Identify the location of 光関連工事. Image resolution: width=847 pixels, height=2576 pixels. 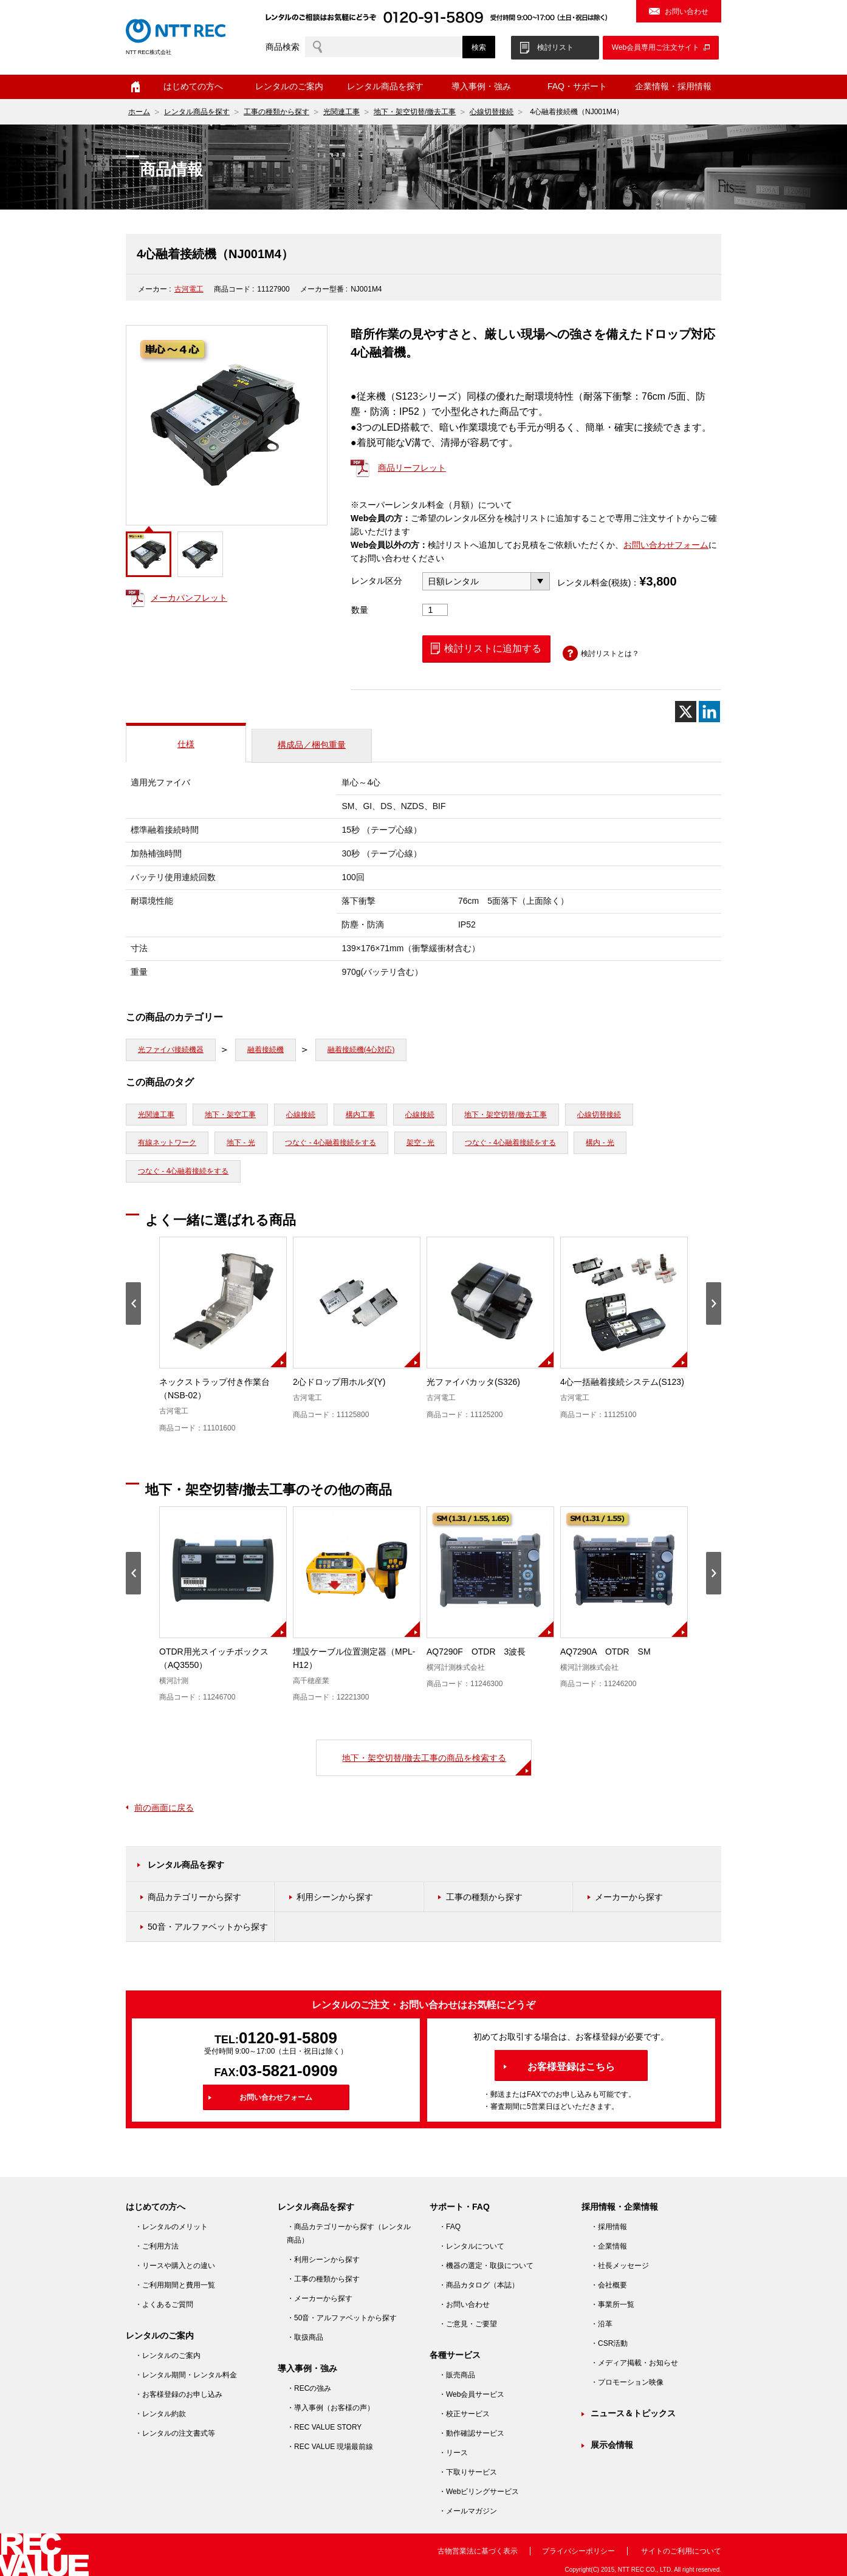
(341, 112).